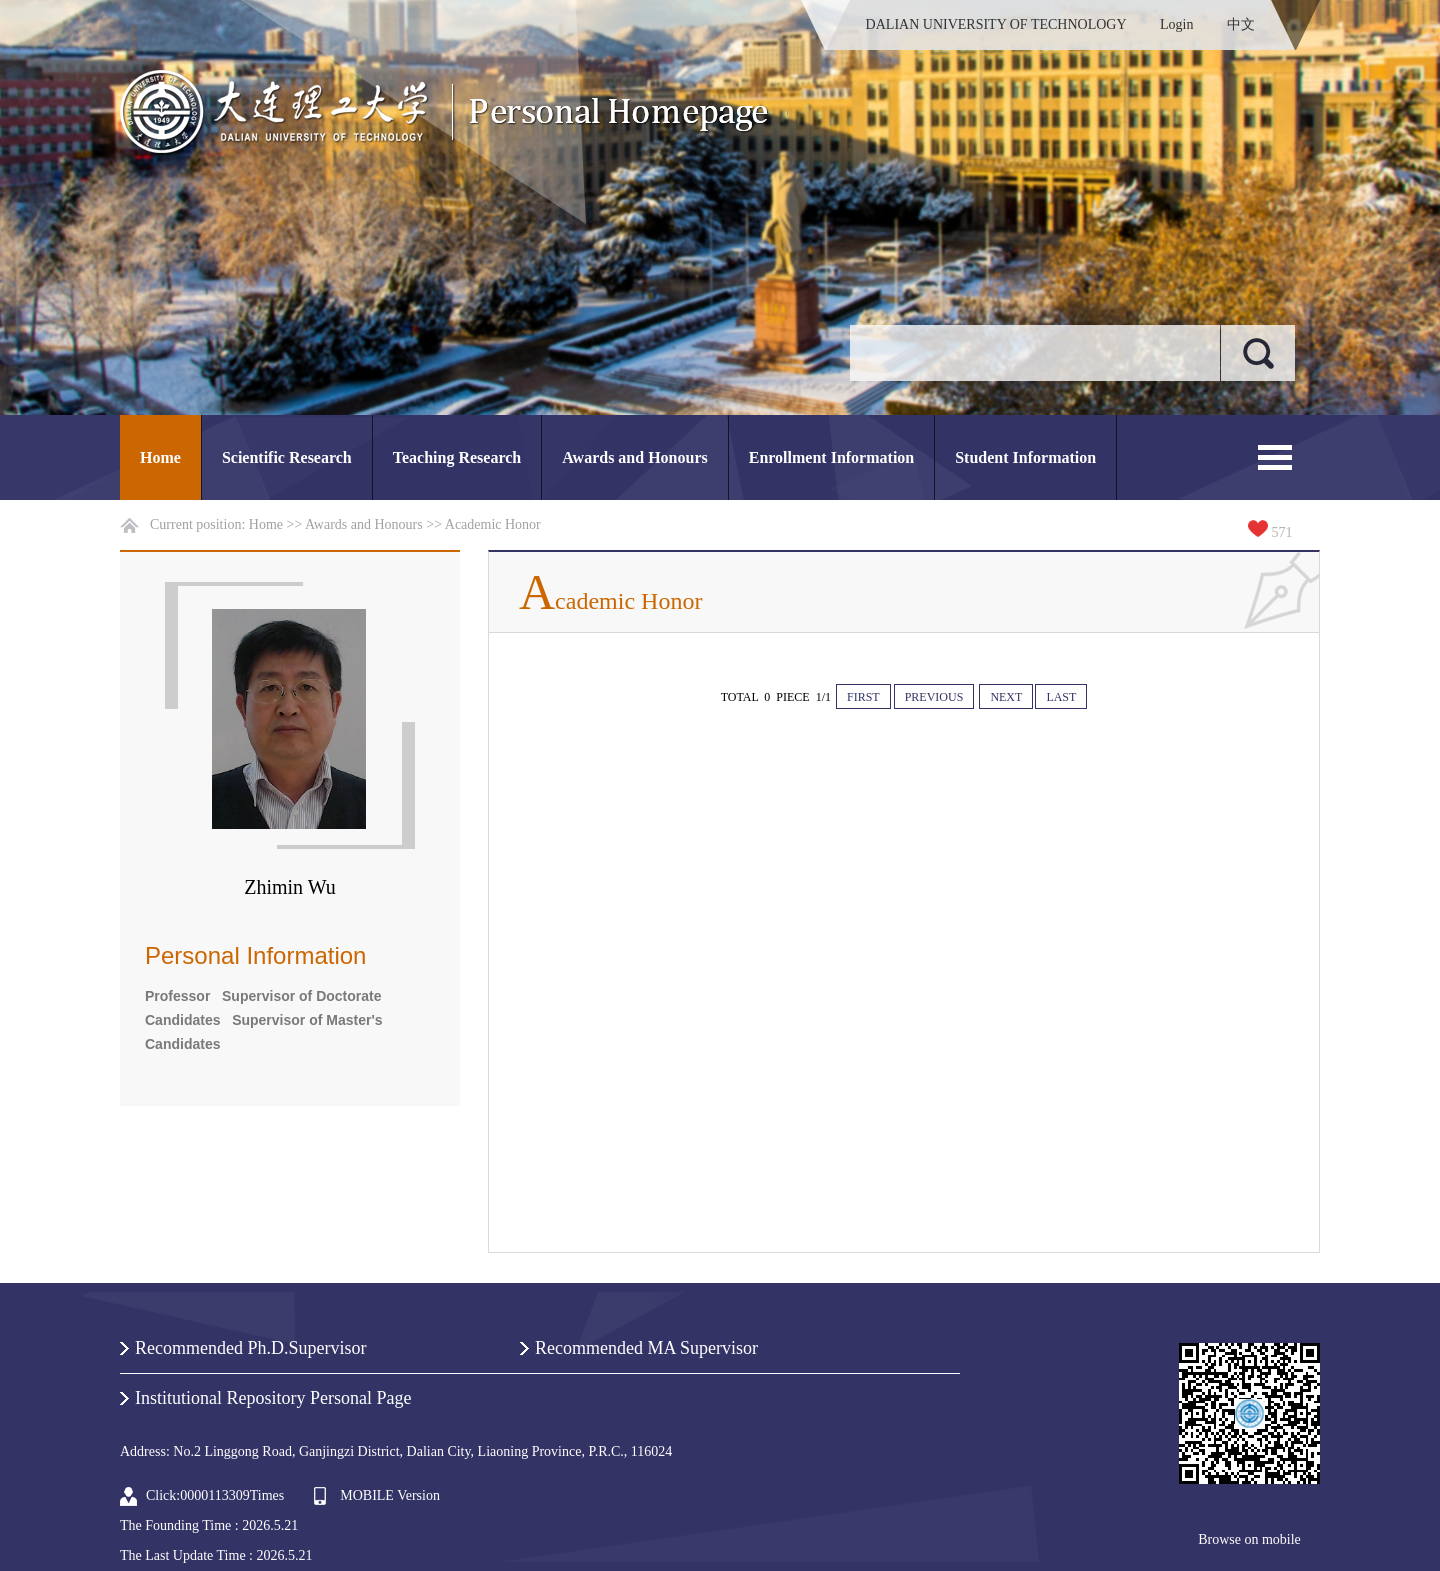 Image resolution: width=1440 pixels, height=1571 pixels. What do you see at coordinates (457, 457) in the screenshot?
I see `Teaching Research` at bounding box center [457, 457].